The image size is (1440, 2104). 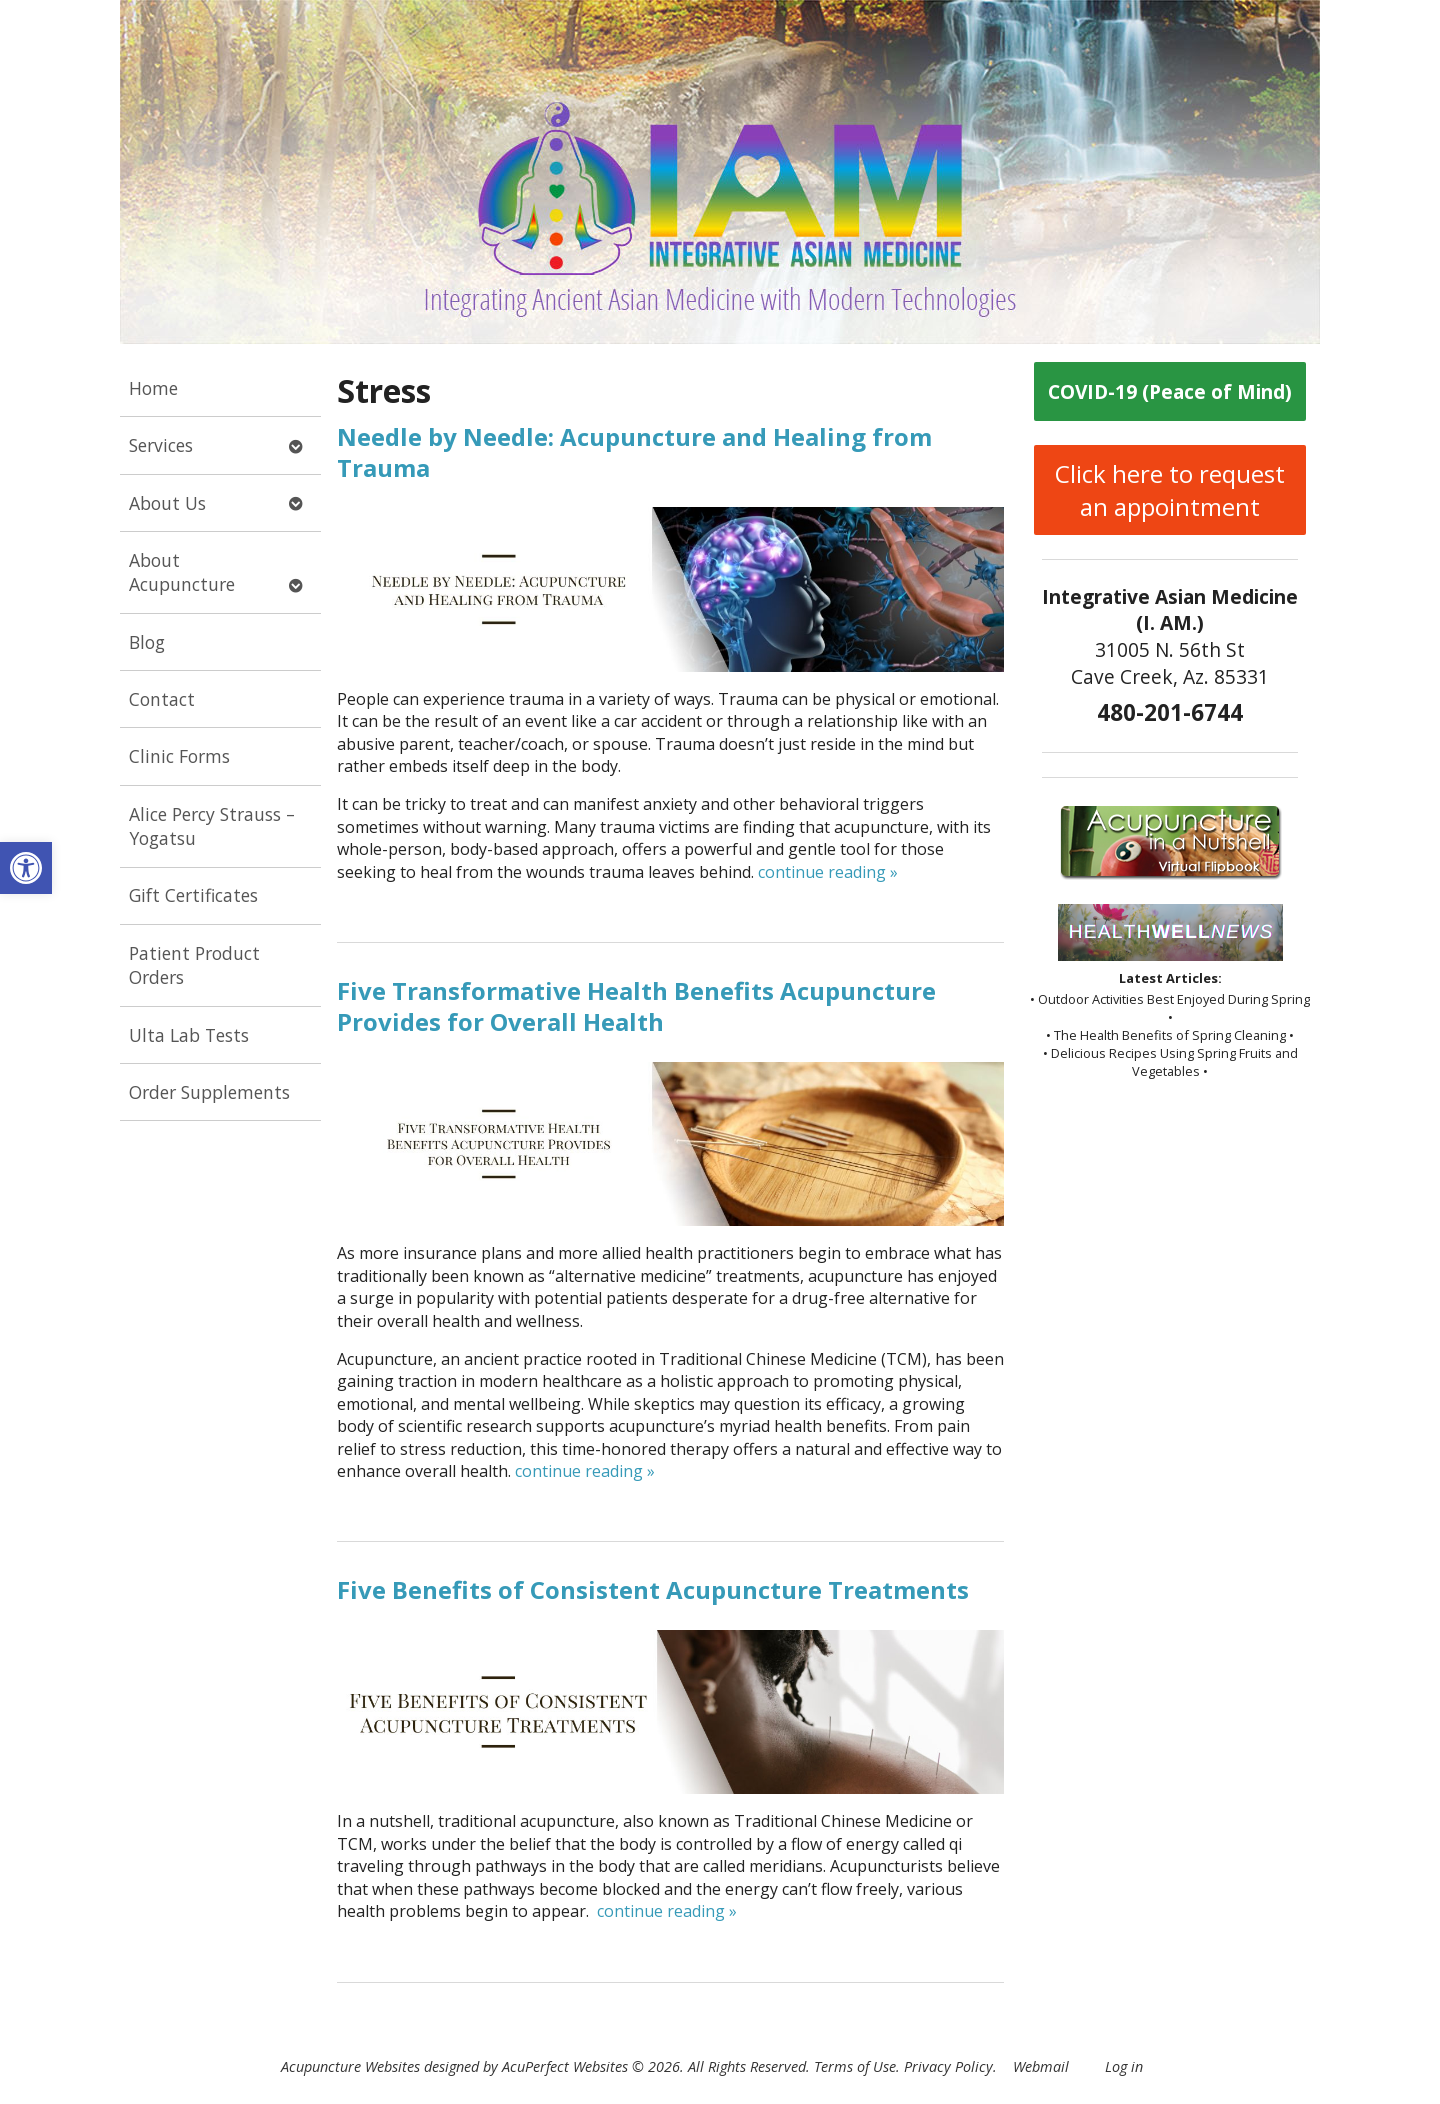 What do you see at coordinates (212, 826) in the screenshot?
I see `Alice Percy Strauss – Yogatsu` at bounding box center [212, 826].